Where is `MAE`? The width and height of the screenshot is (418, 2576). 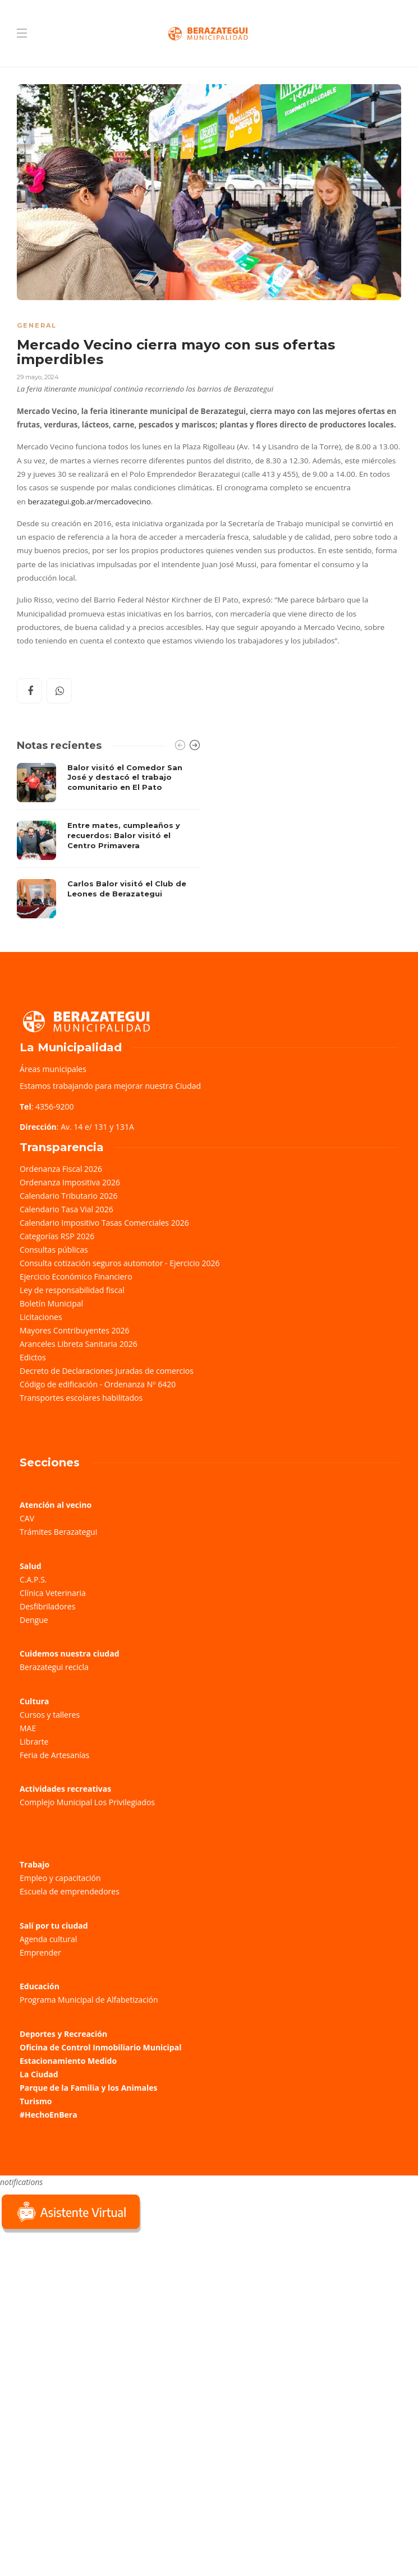
MAE is located at coordinates (28, 1728).